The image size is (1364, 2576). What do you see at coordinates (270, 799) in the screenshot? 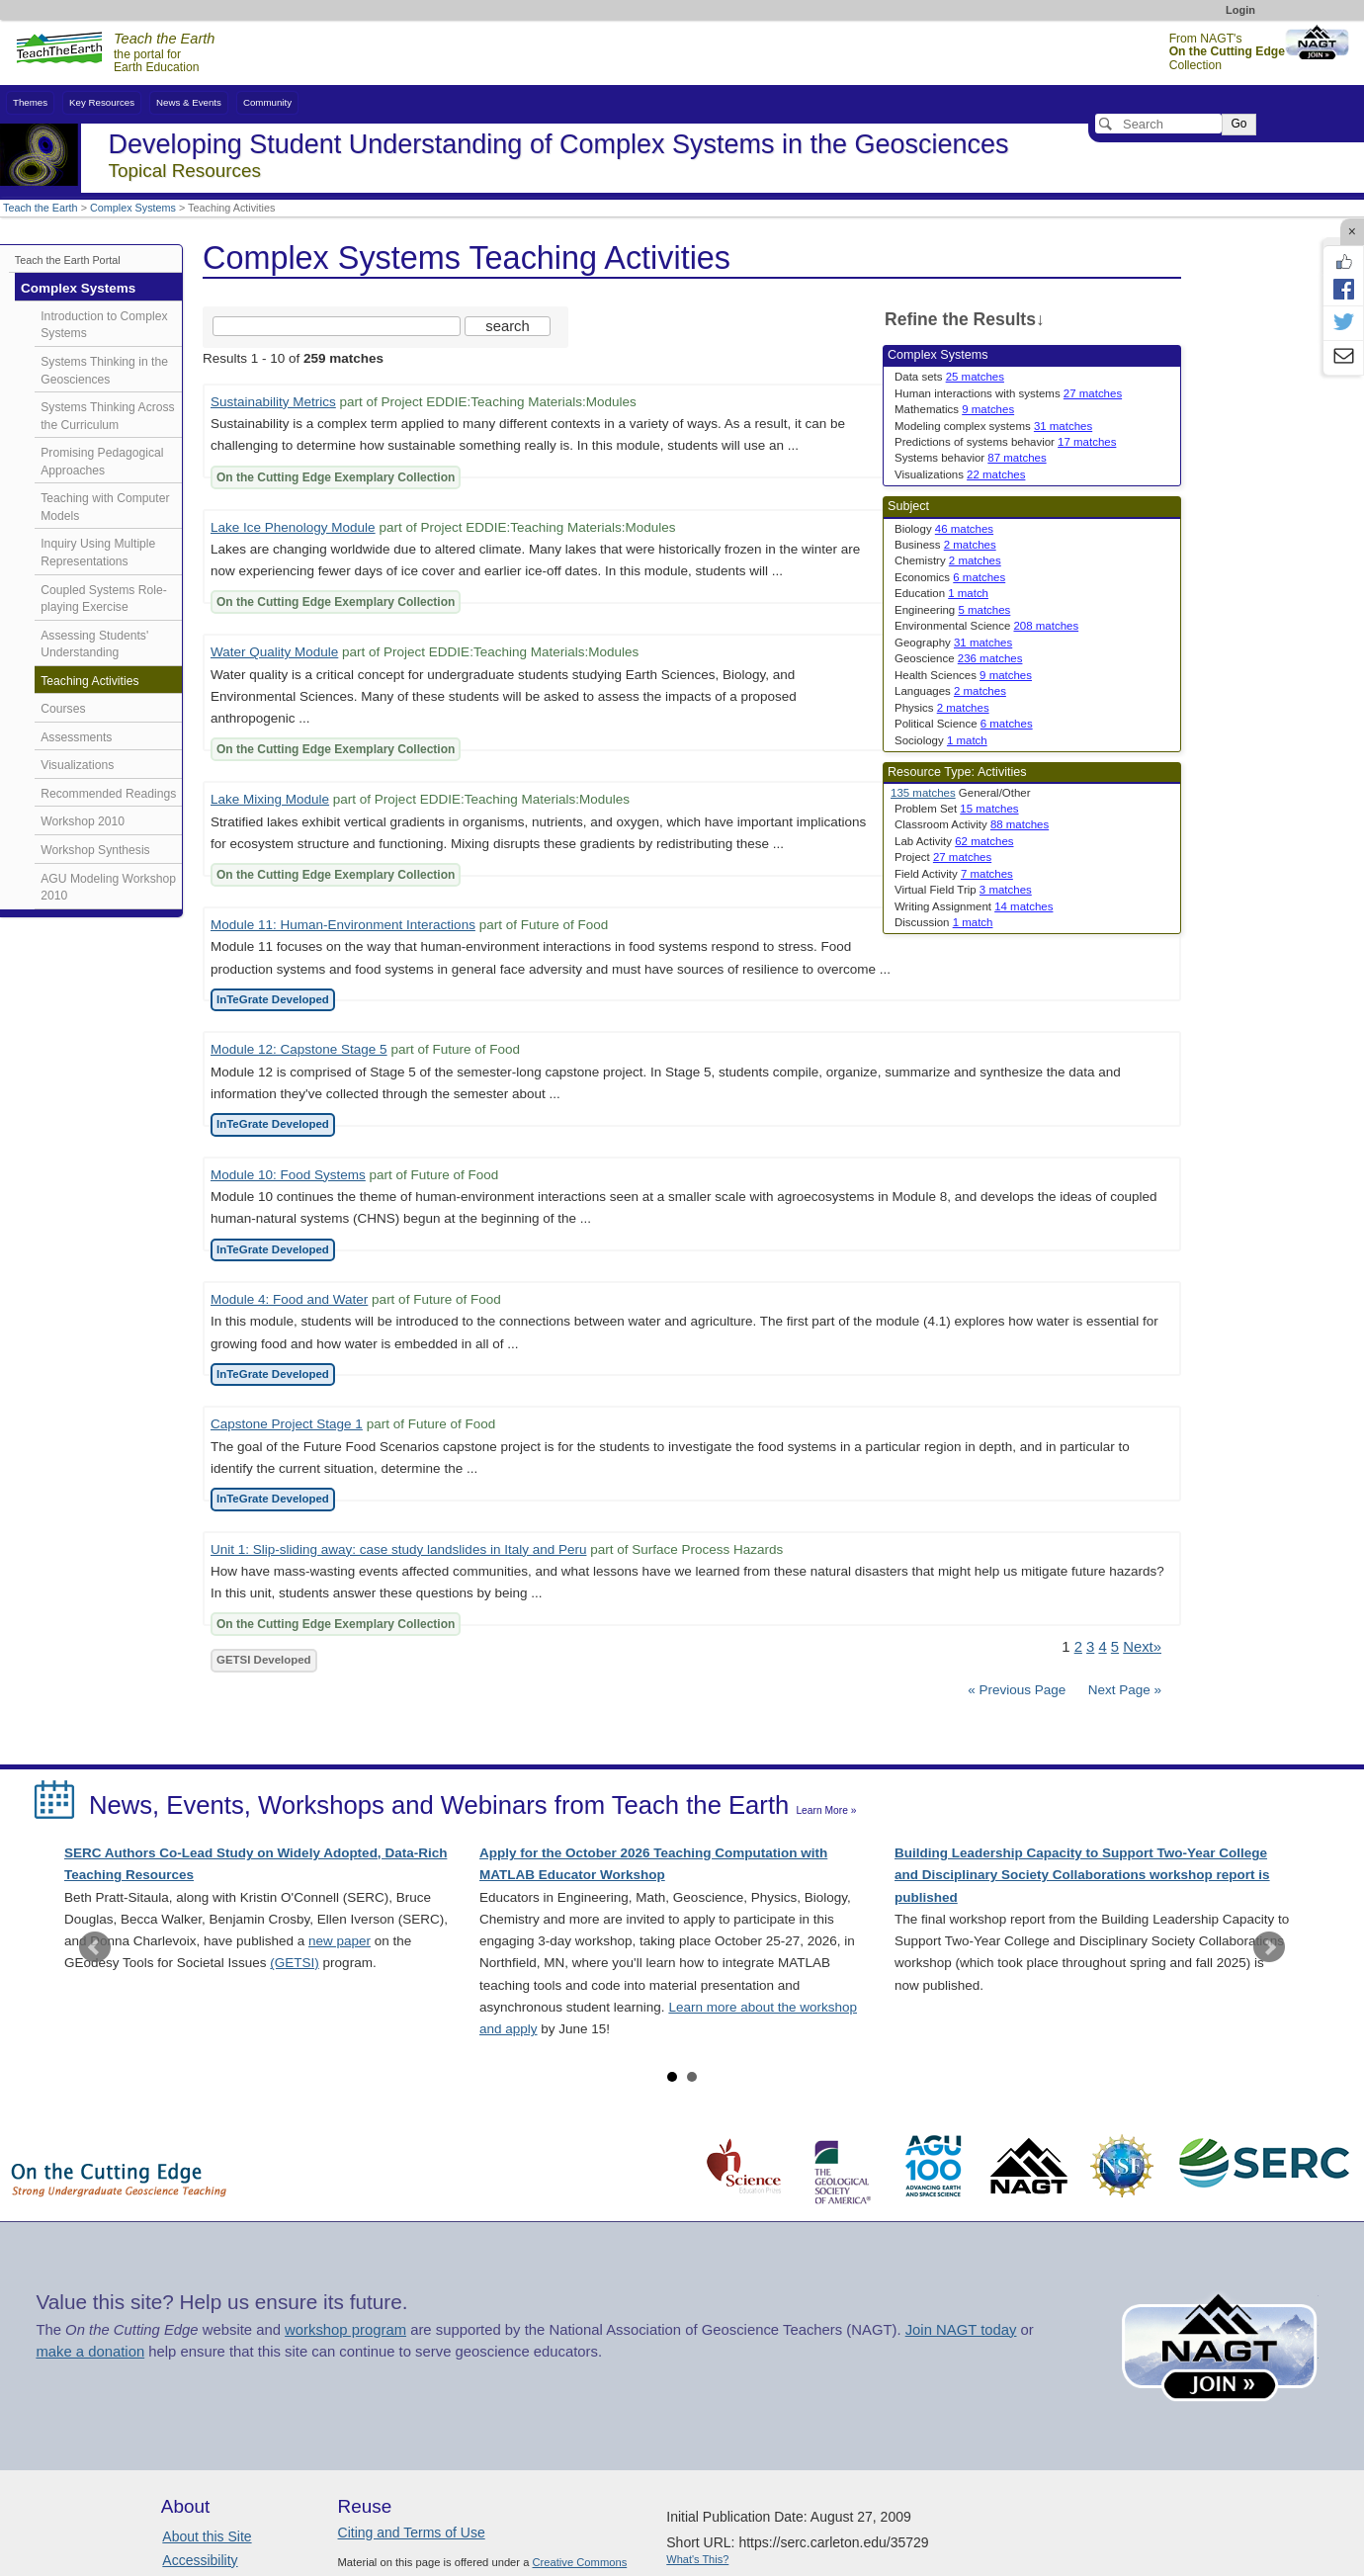
I see `Lake Mixing Module` at bounding box center [270, 799].